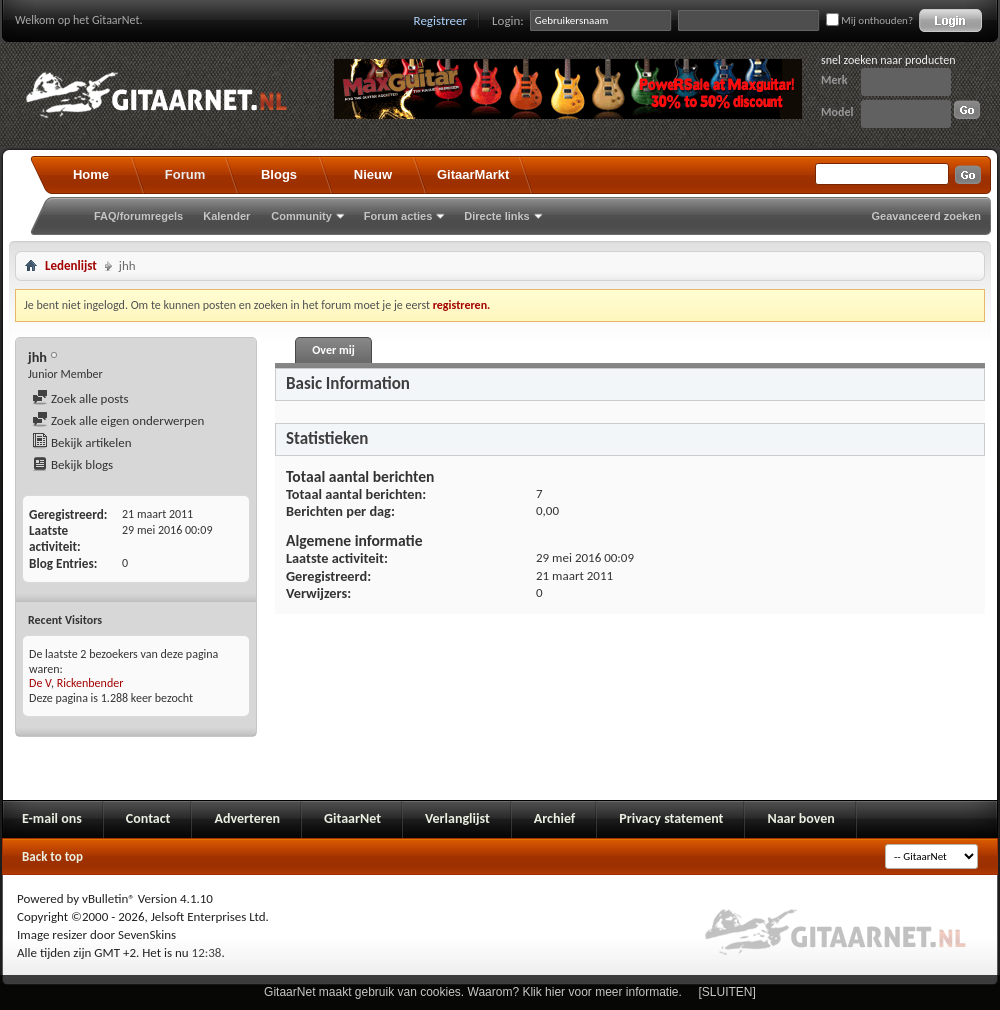 This screenshot has width=1000, height=1010. I want to click on Contact, so click(148, 818).